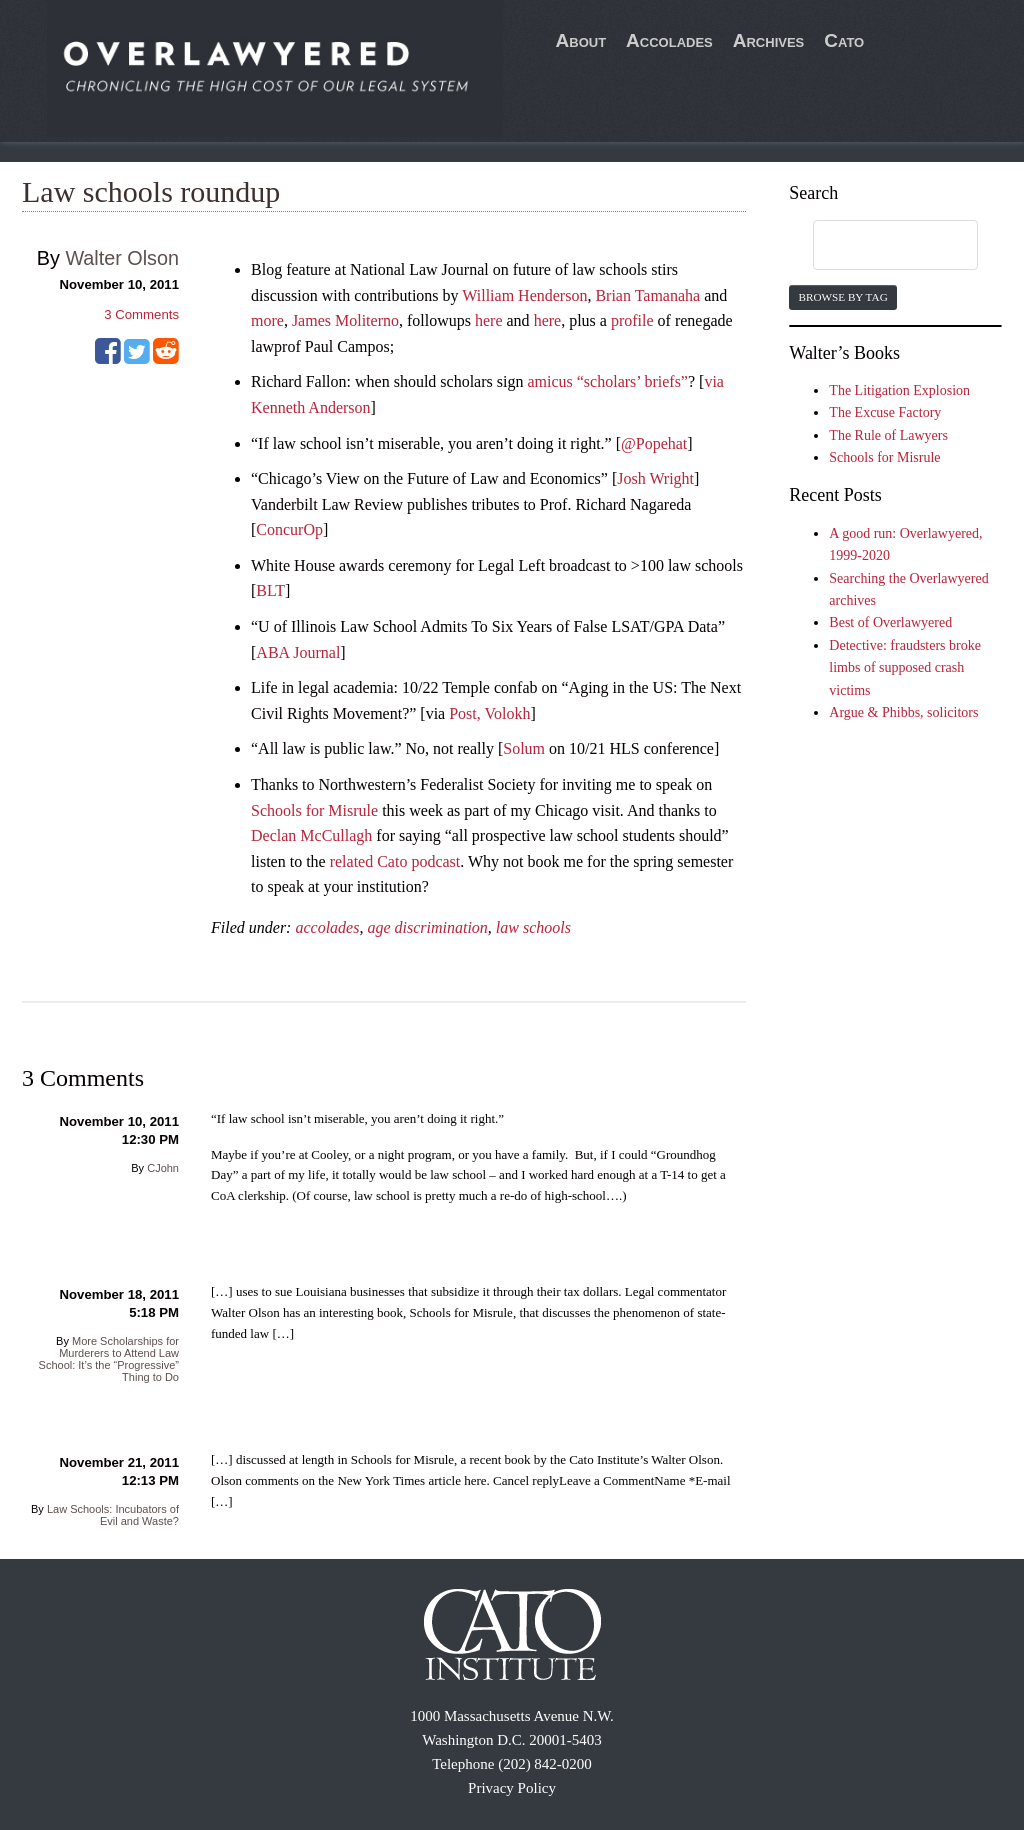 The width and height of the screenshot is (1024, 1830). I want to click on Solum, so click(524, 748).